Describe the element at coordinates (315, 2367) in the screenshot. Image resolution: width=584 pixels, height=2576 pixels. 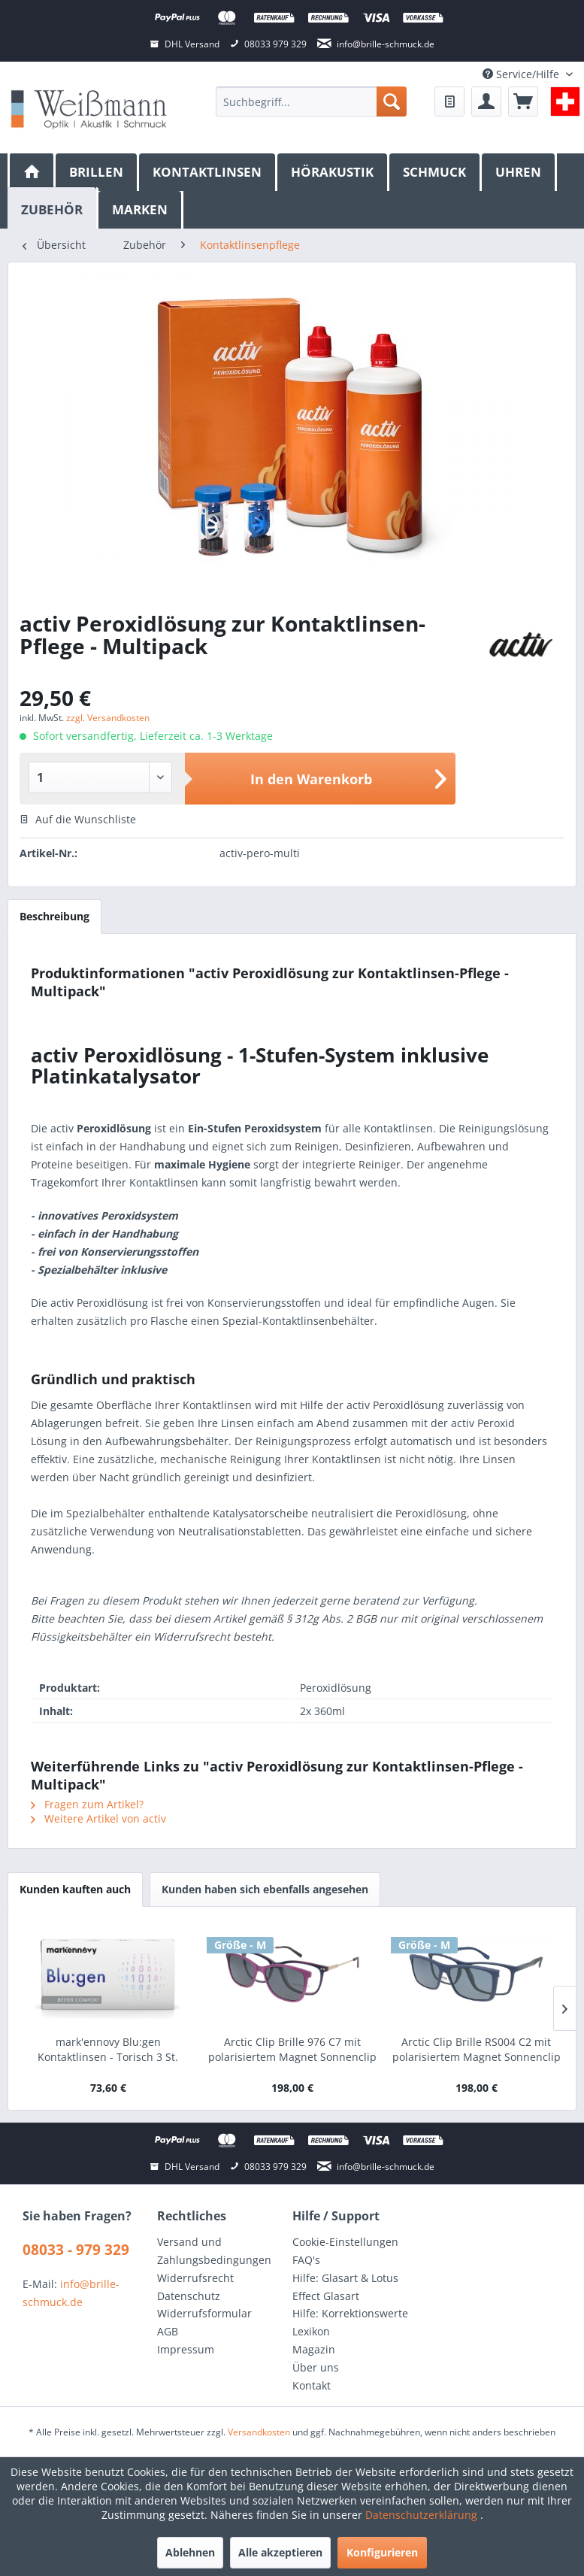
I see `Über uns` at that location.